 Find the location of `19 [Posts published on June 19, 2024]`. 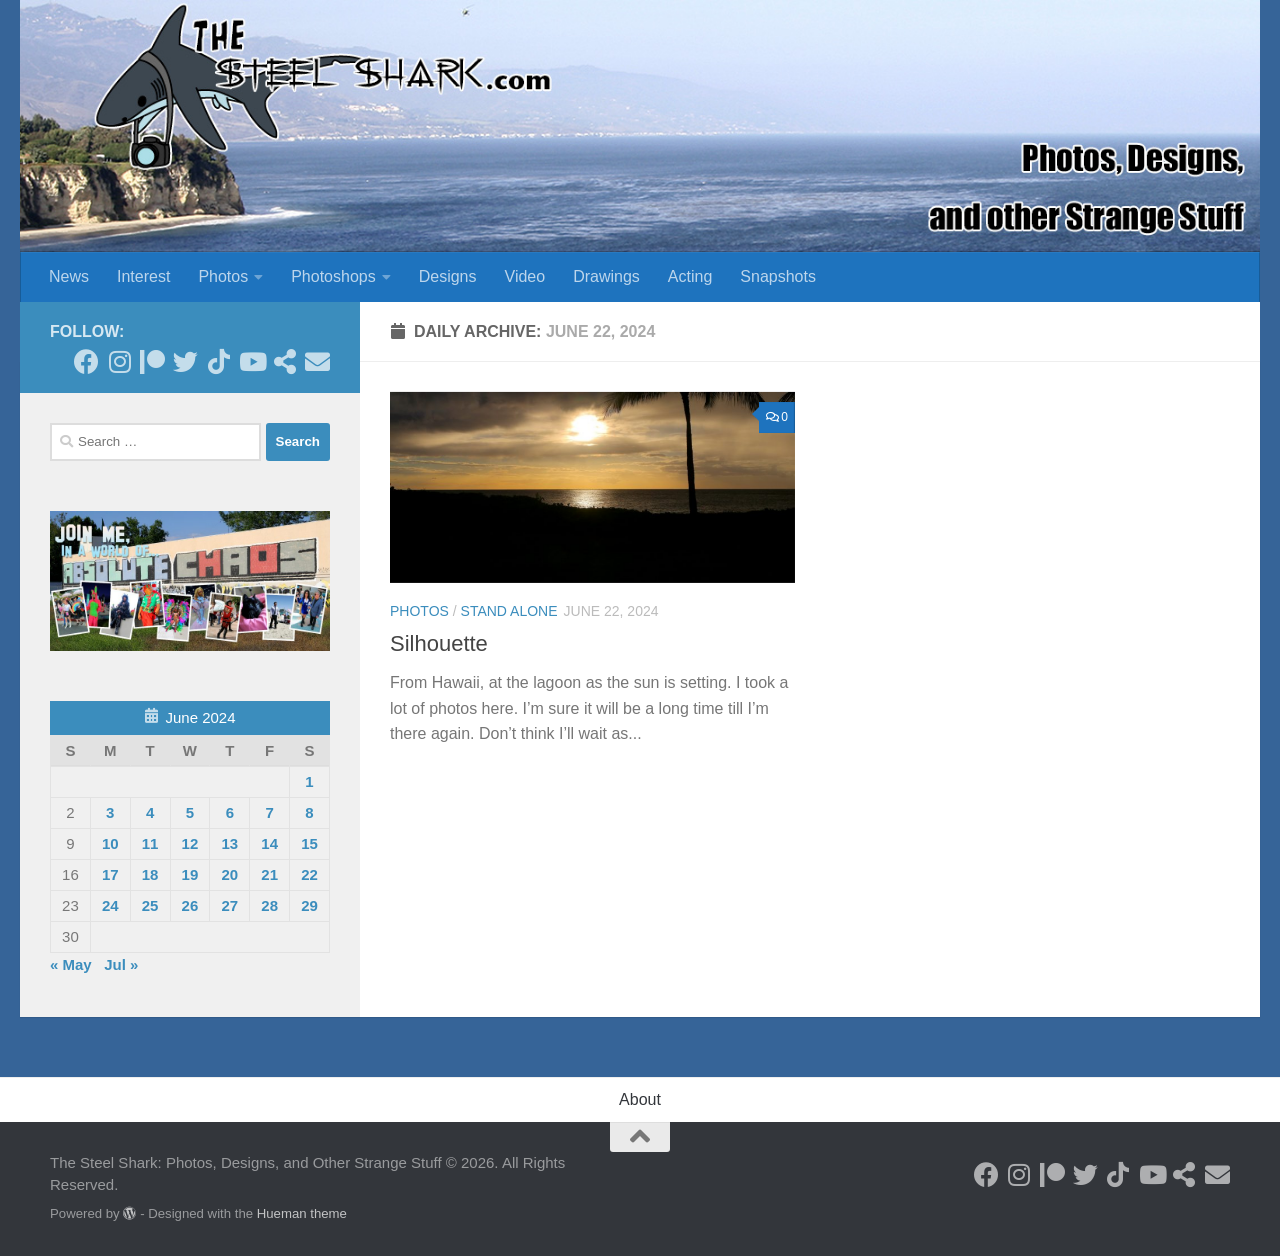

19 [Posts published on June 19, 2024] is located at coordinates (190, 874).